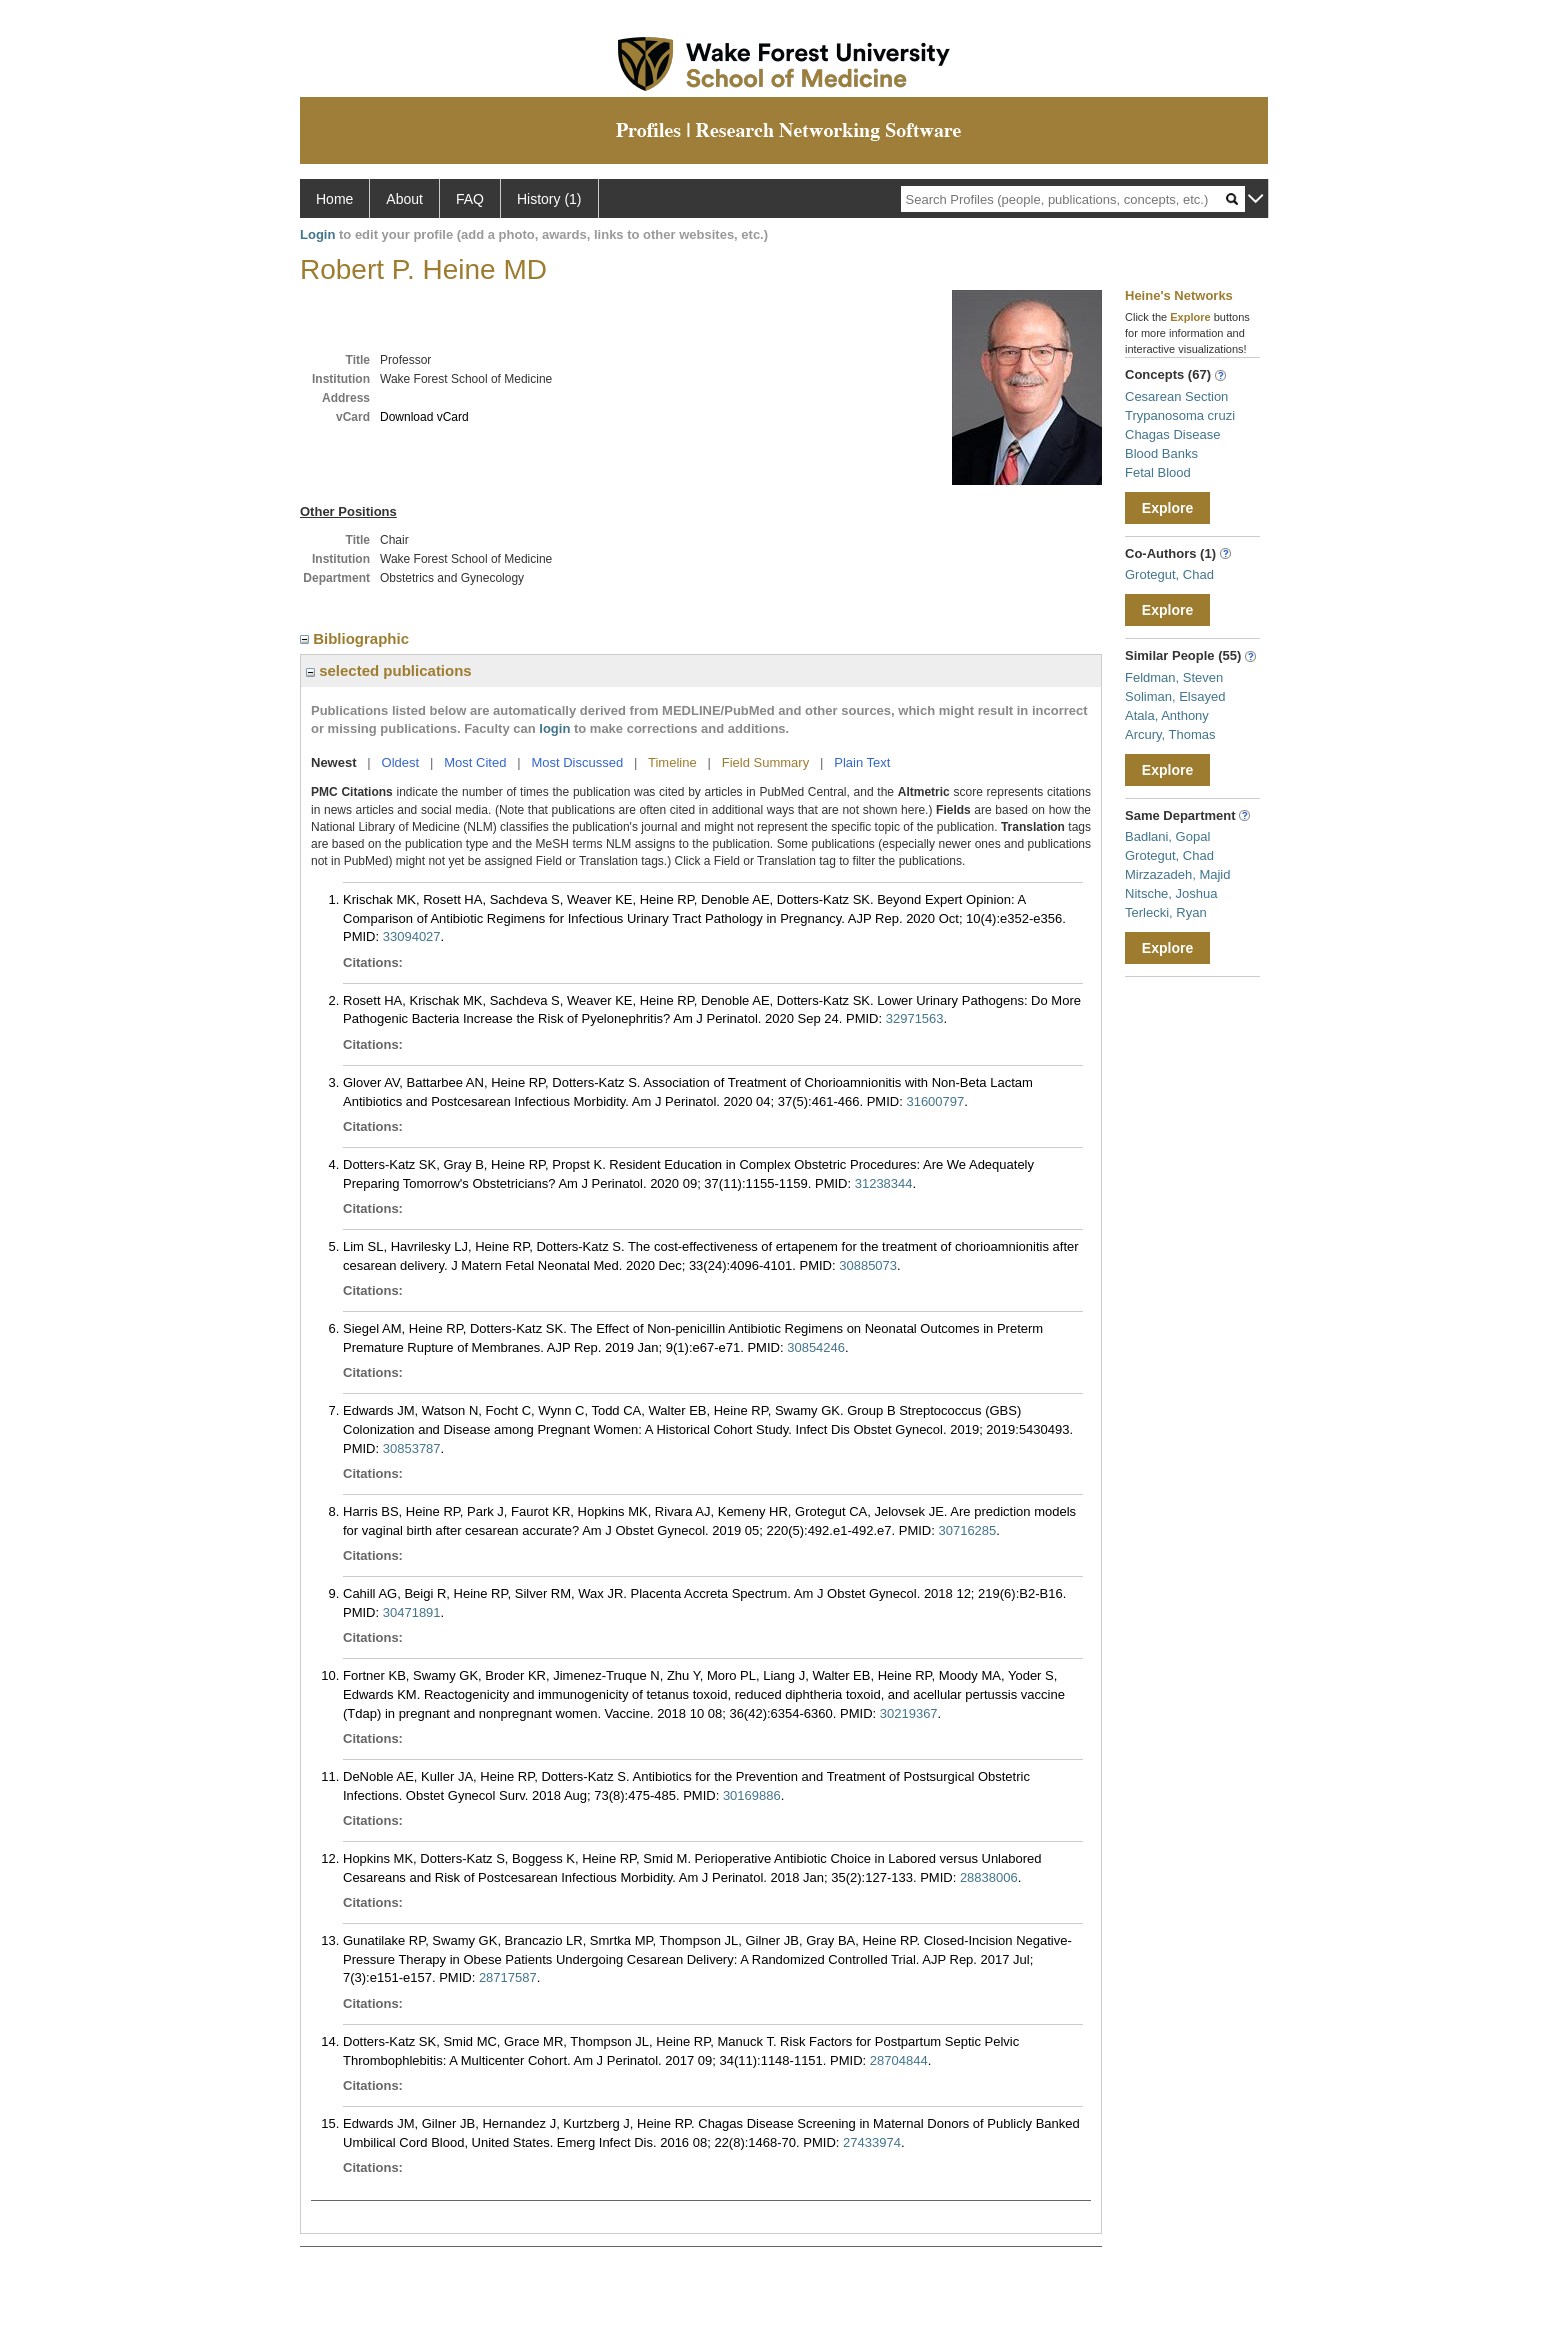  I want to click on login, so click(554, 728).